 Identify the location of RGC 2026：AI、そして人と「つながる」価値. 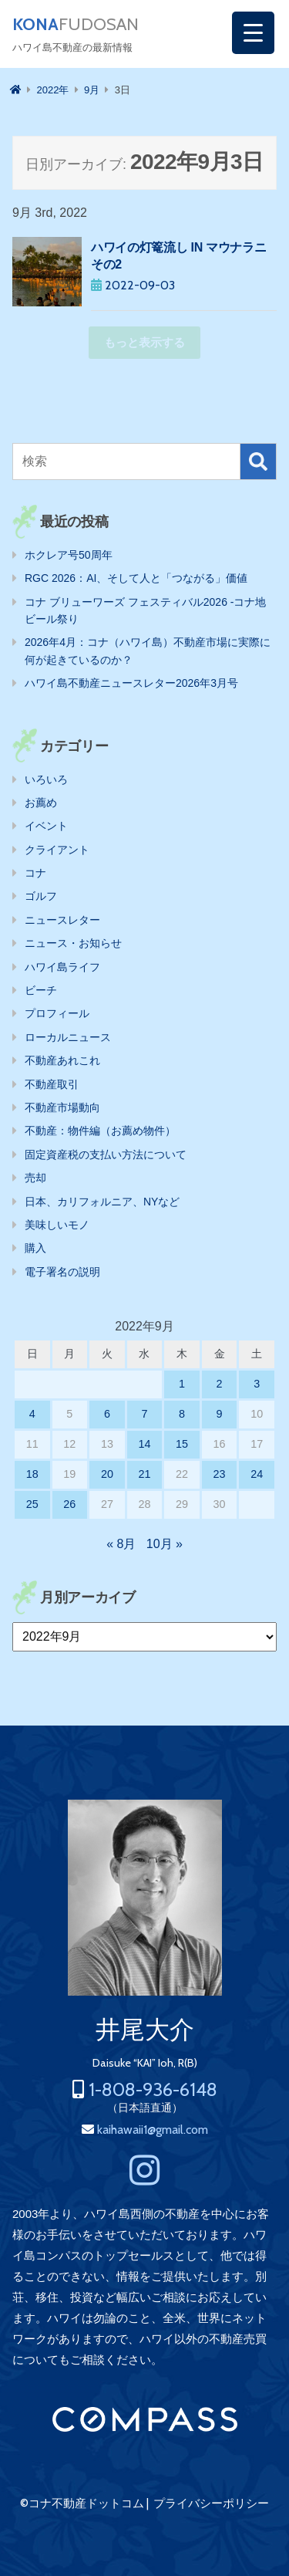
(136, 578).